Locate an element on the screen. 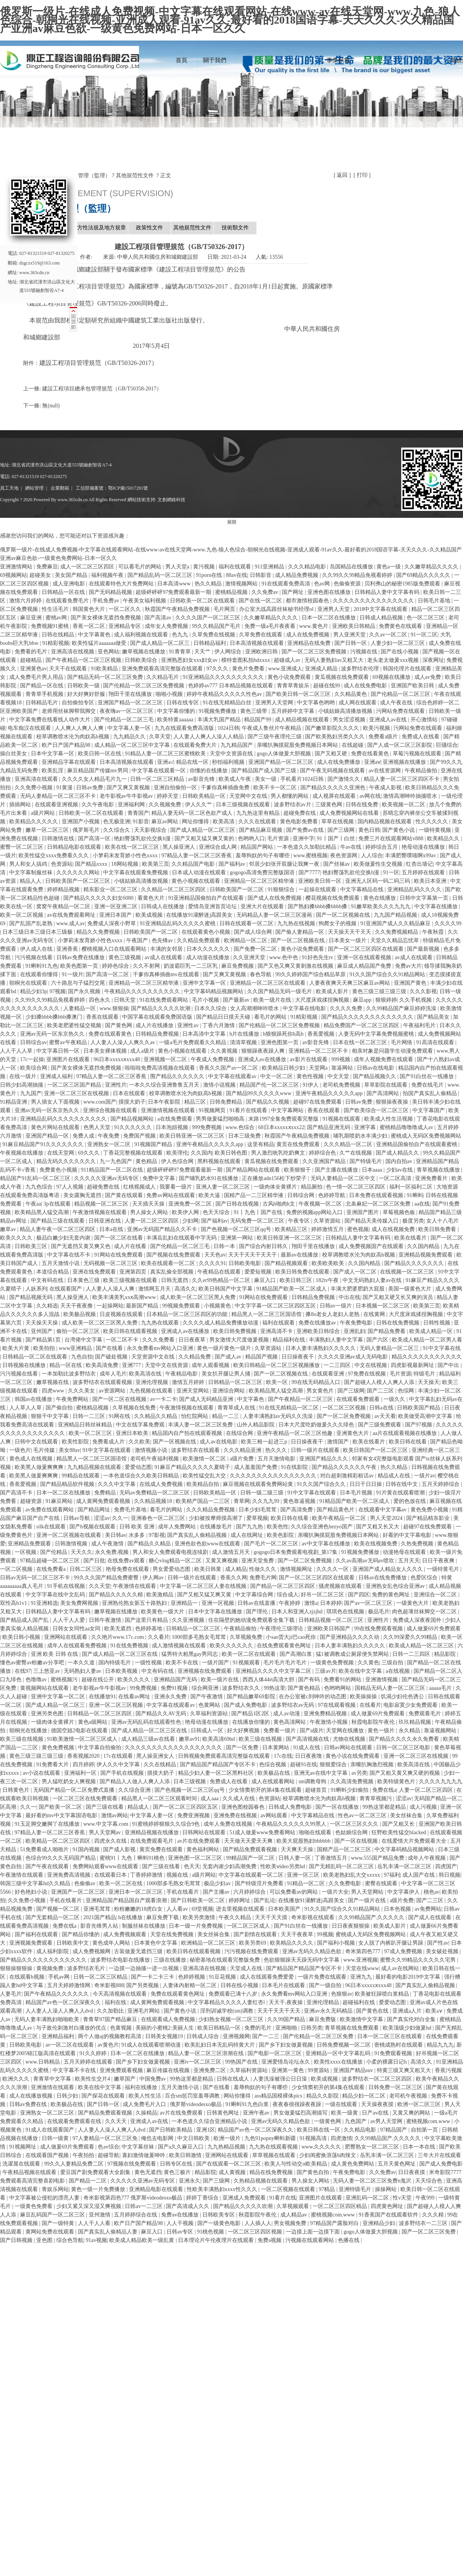 Image resolution: width=463 pixels, height=2576 pixels. 奶波霸巨乳一二三区乳 is located at coordinates (191, 966).